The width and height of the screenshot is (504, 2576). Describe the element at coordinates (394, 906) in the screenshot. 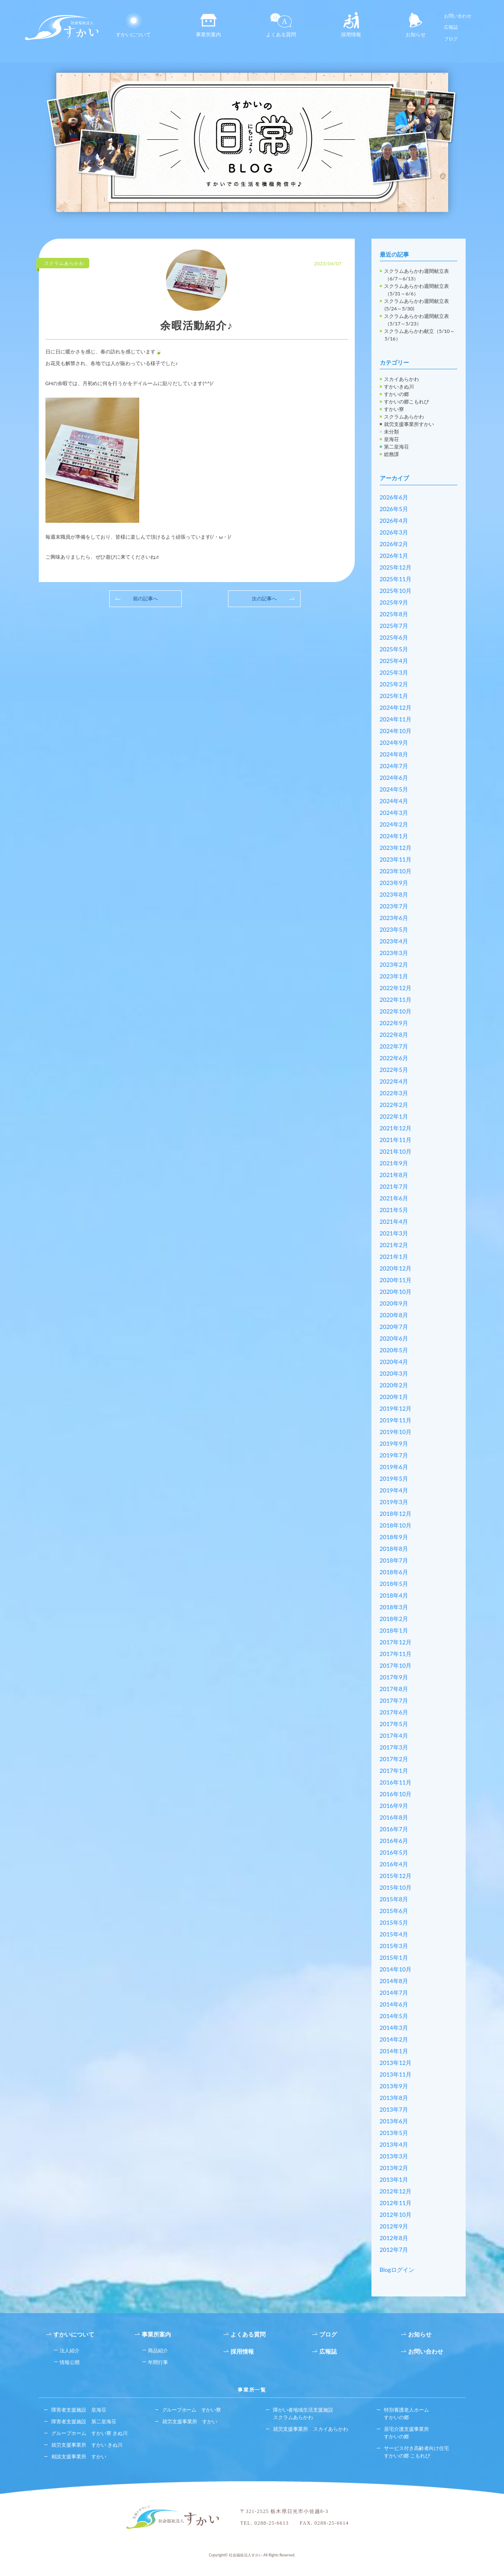

I see `2023年7月` at that location.